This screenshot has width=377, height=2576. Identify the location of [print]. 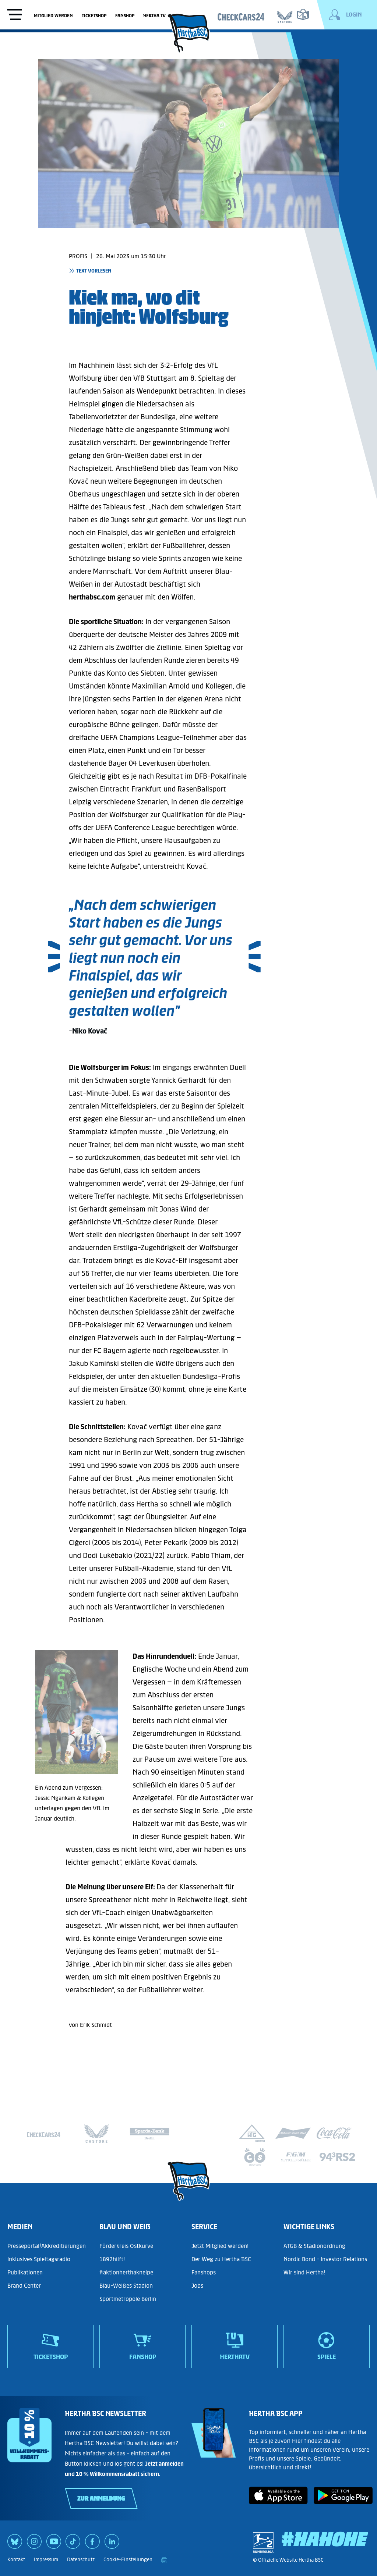
(164, 2560).